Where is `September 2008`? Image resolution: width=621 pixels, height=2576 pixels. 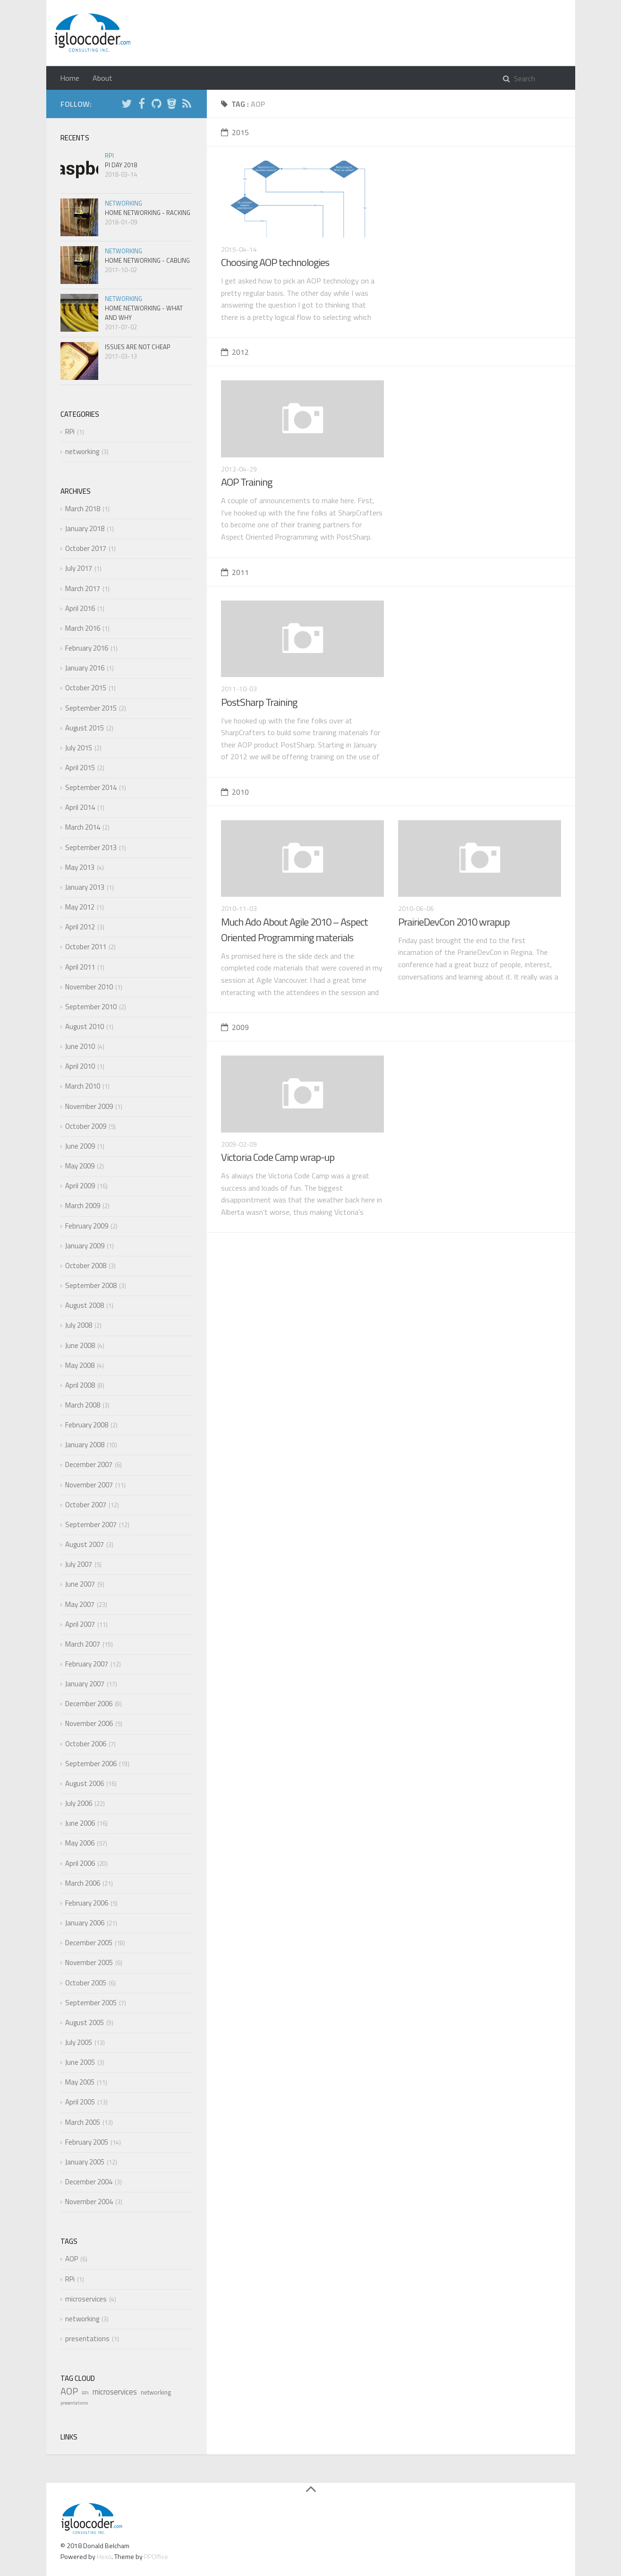
September 2008 is located at coordinates (91, 1285).